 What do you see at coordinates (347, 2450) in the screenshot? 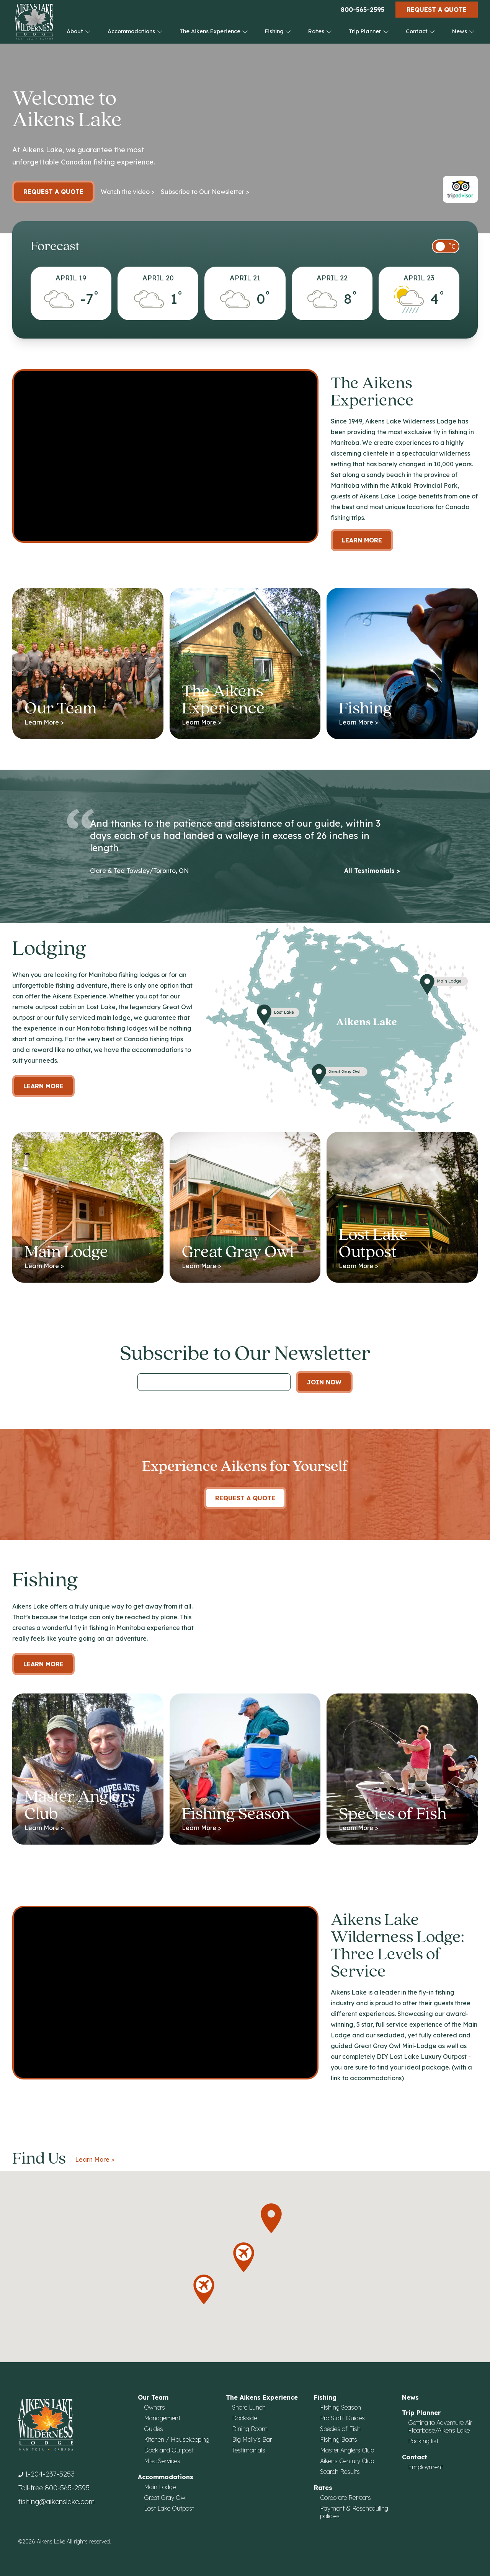
I see `Master Anglers Club` at bounding box center [347, 2450].